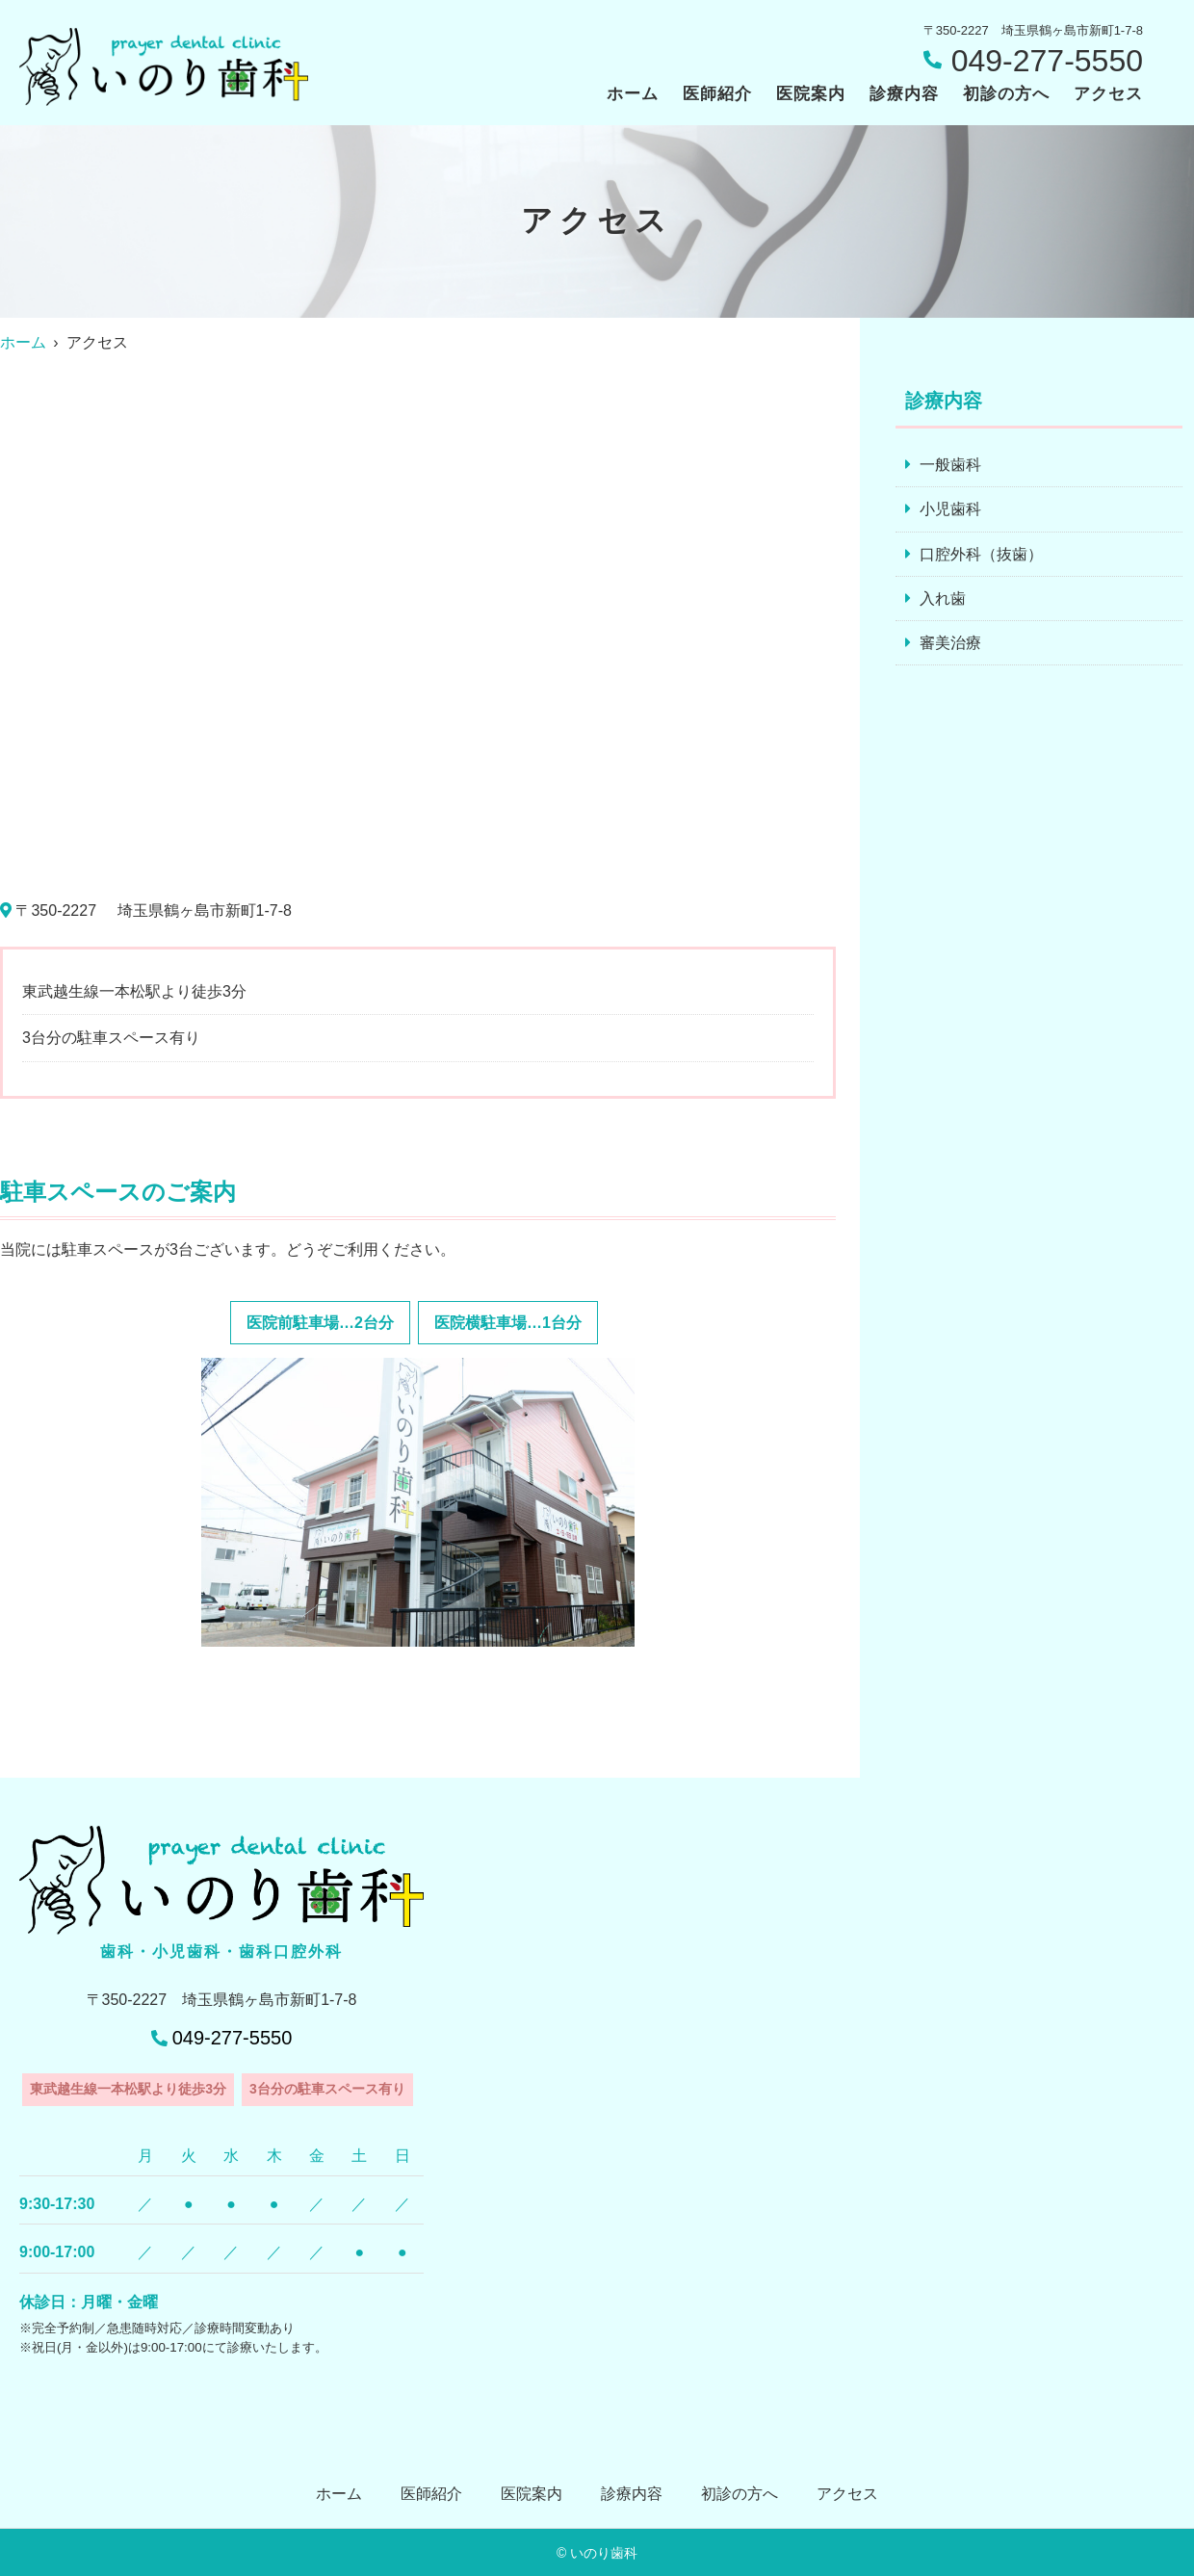 Image resolution: width=1194 pixels, height=2576 pixels. What do you see at coordinates (950, 464) in the screenshot?
I see `一般歯科` at bounding box center [950, 464].